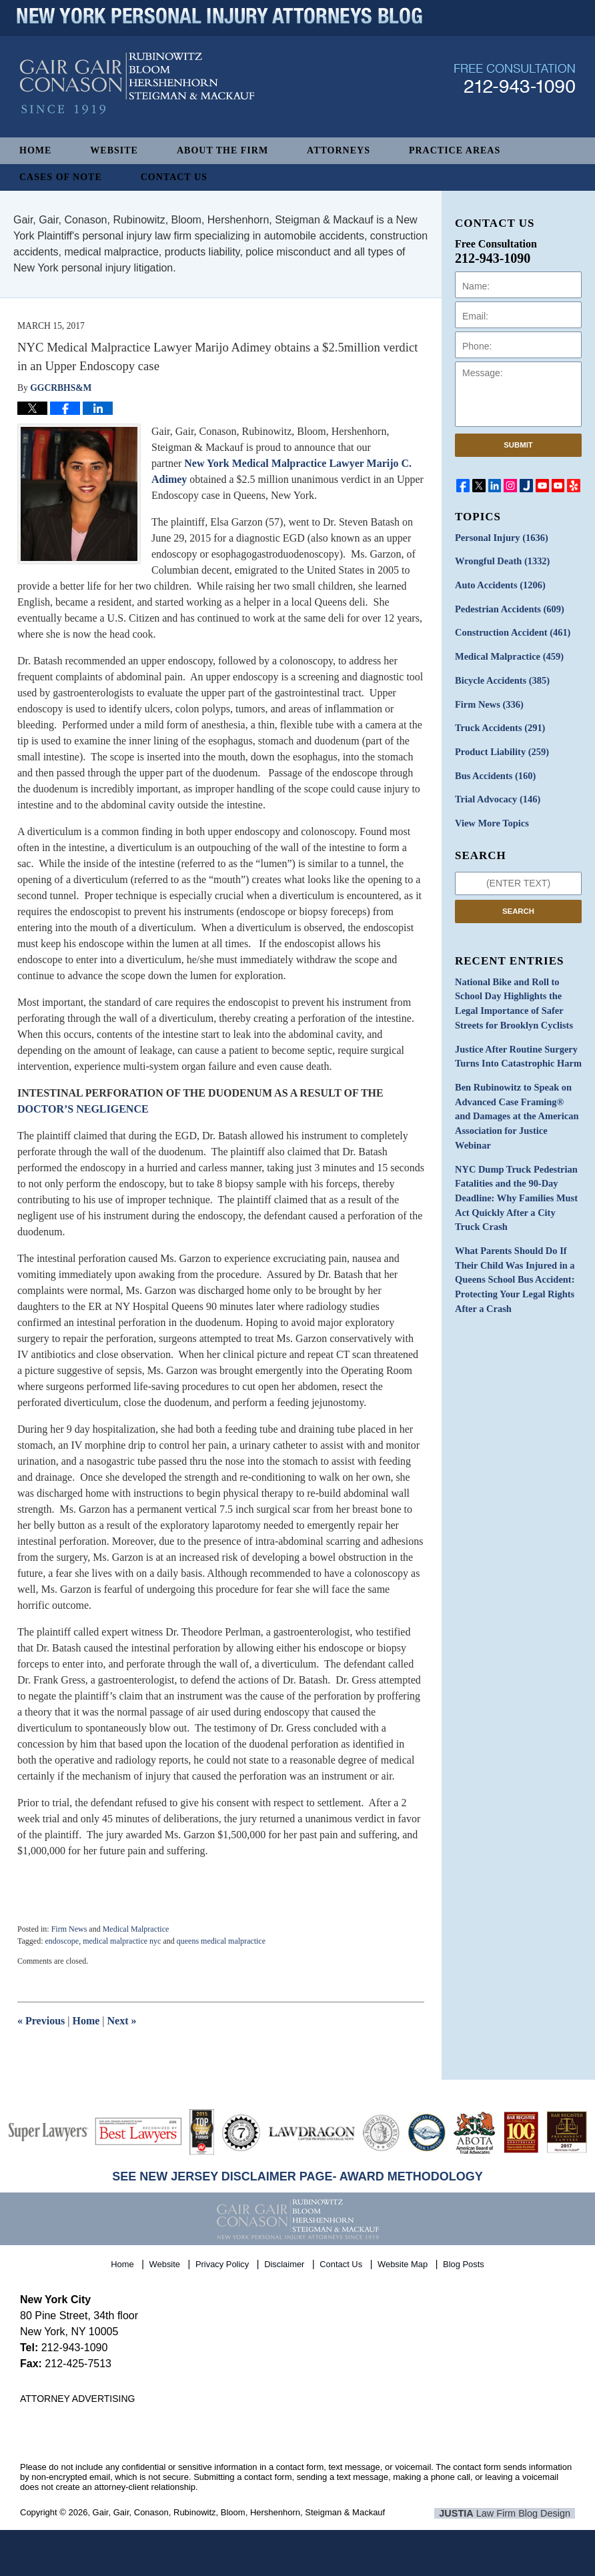 This screenshot has width=595, height=2576. I want to click on Website, so click(114, 150).